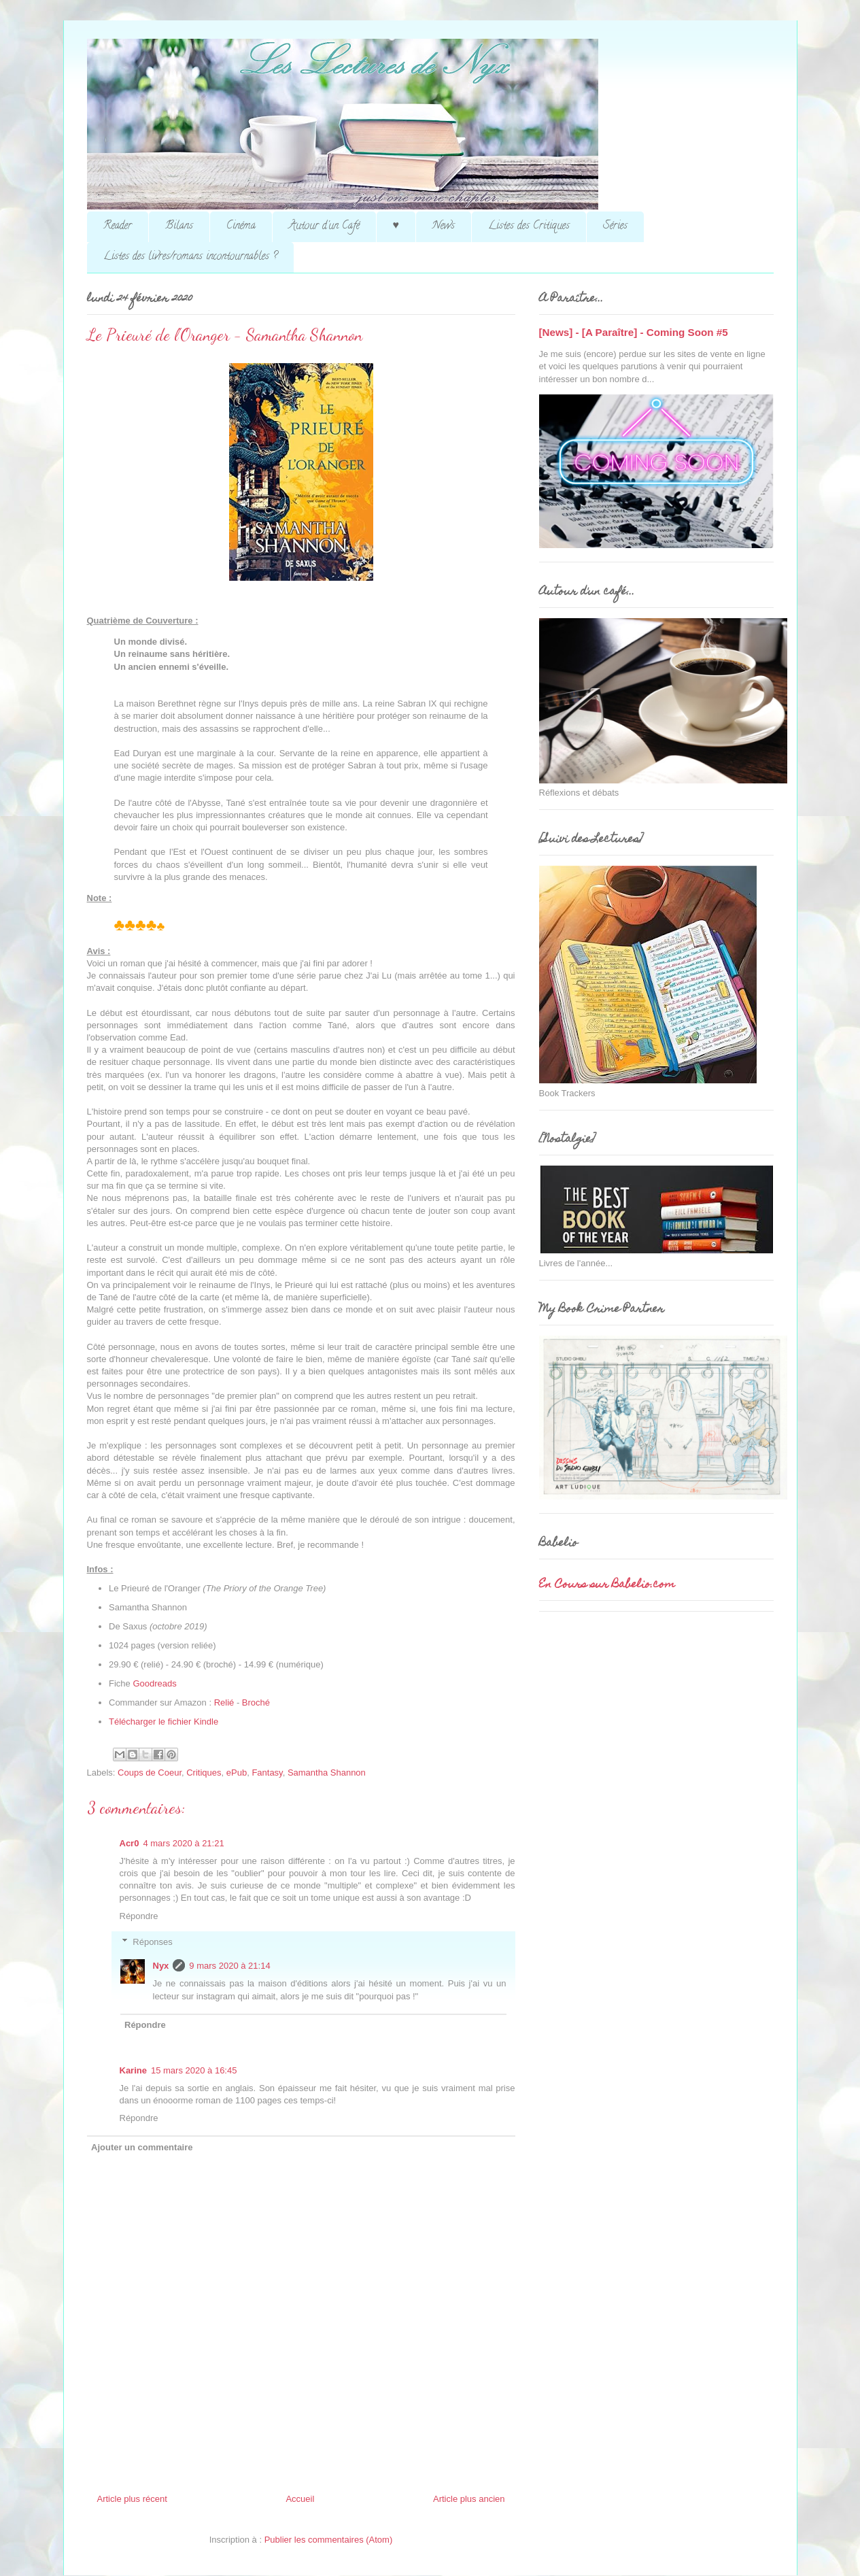  I want to click on Autour d'un Café, so click(324, 226).